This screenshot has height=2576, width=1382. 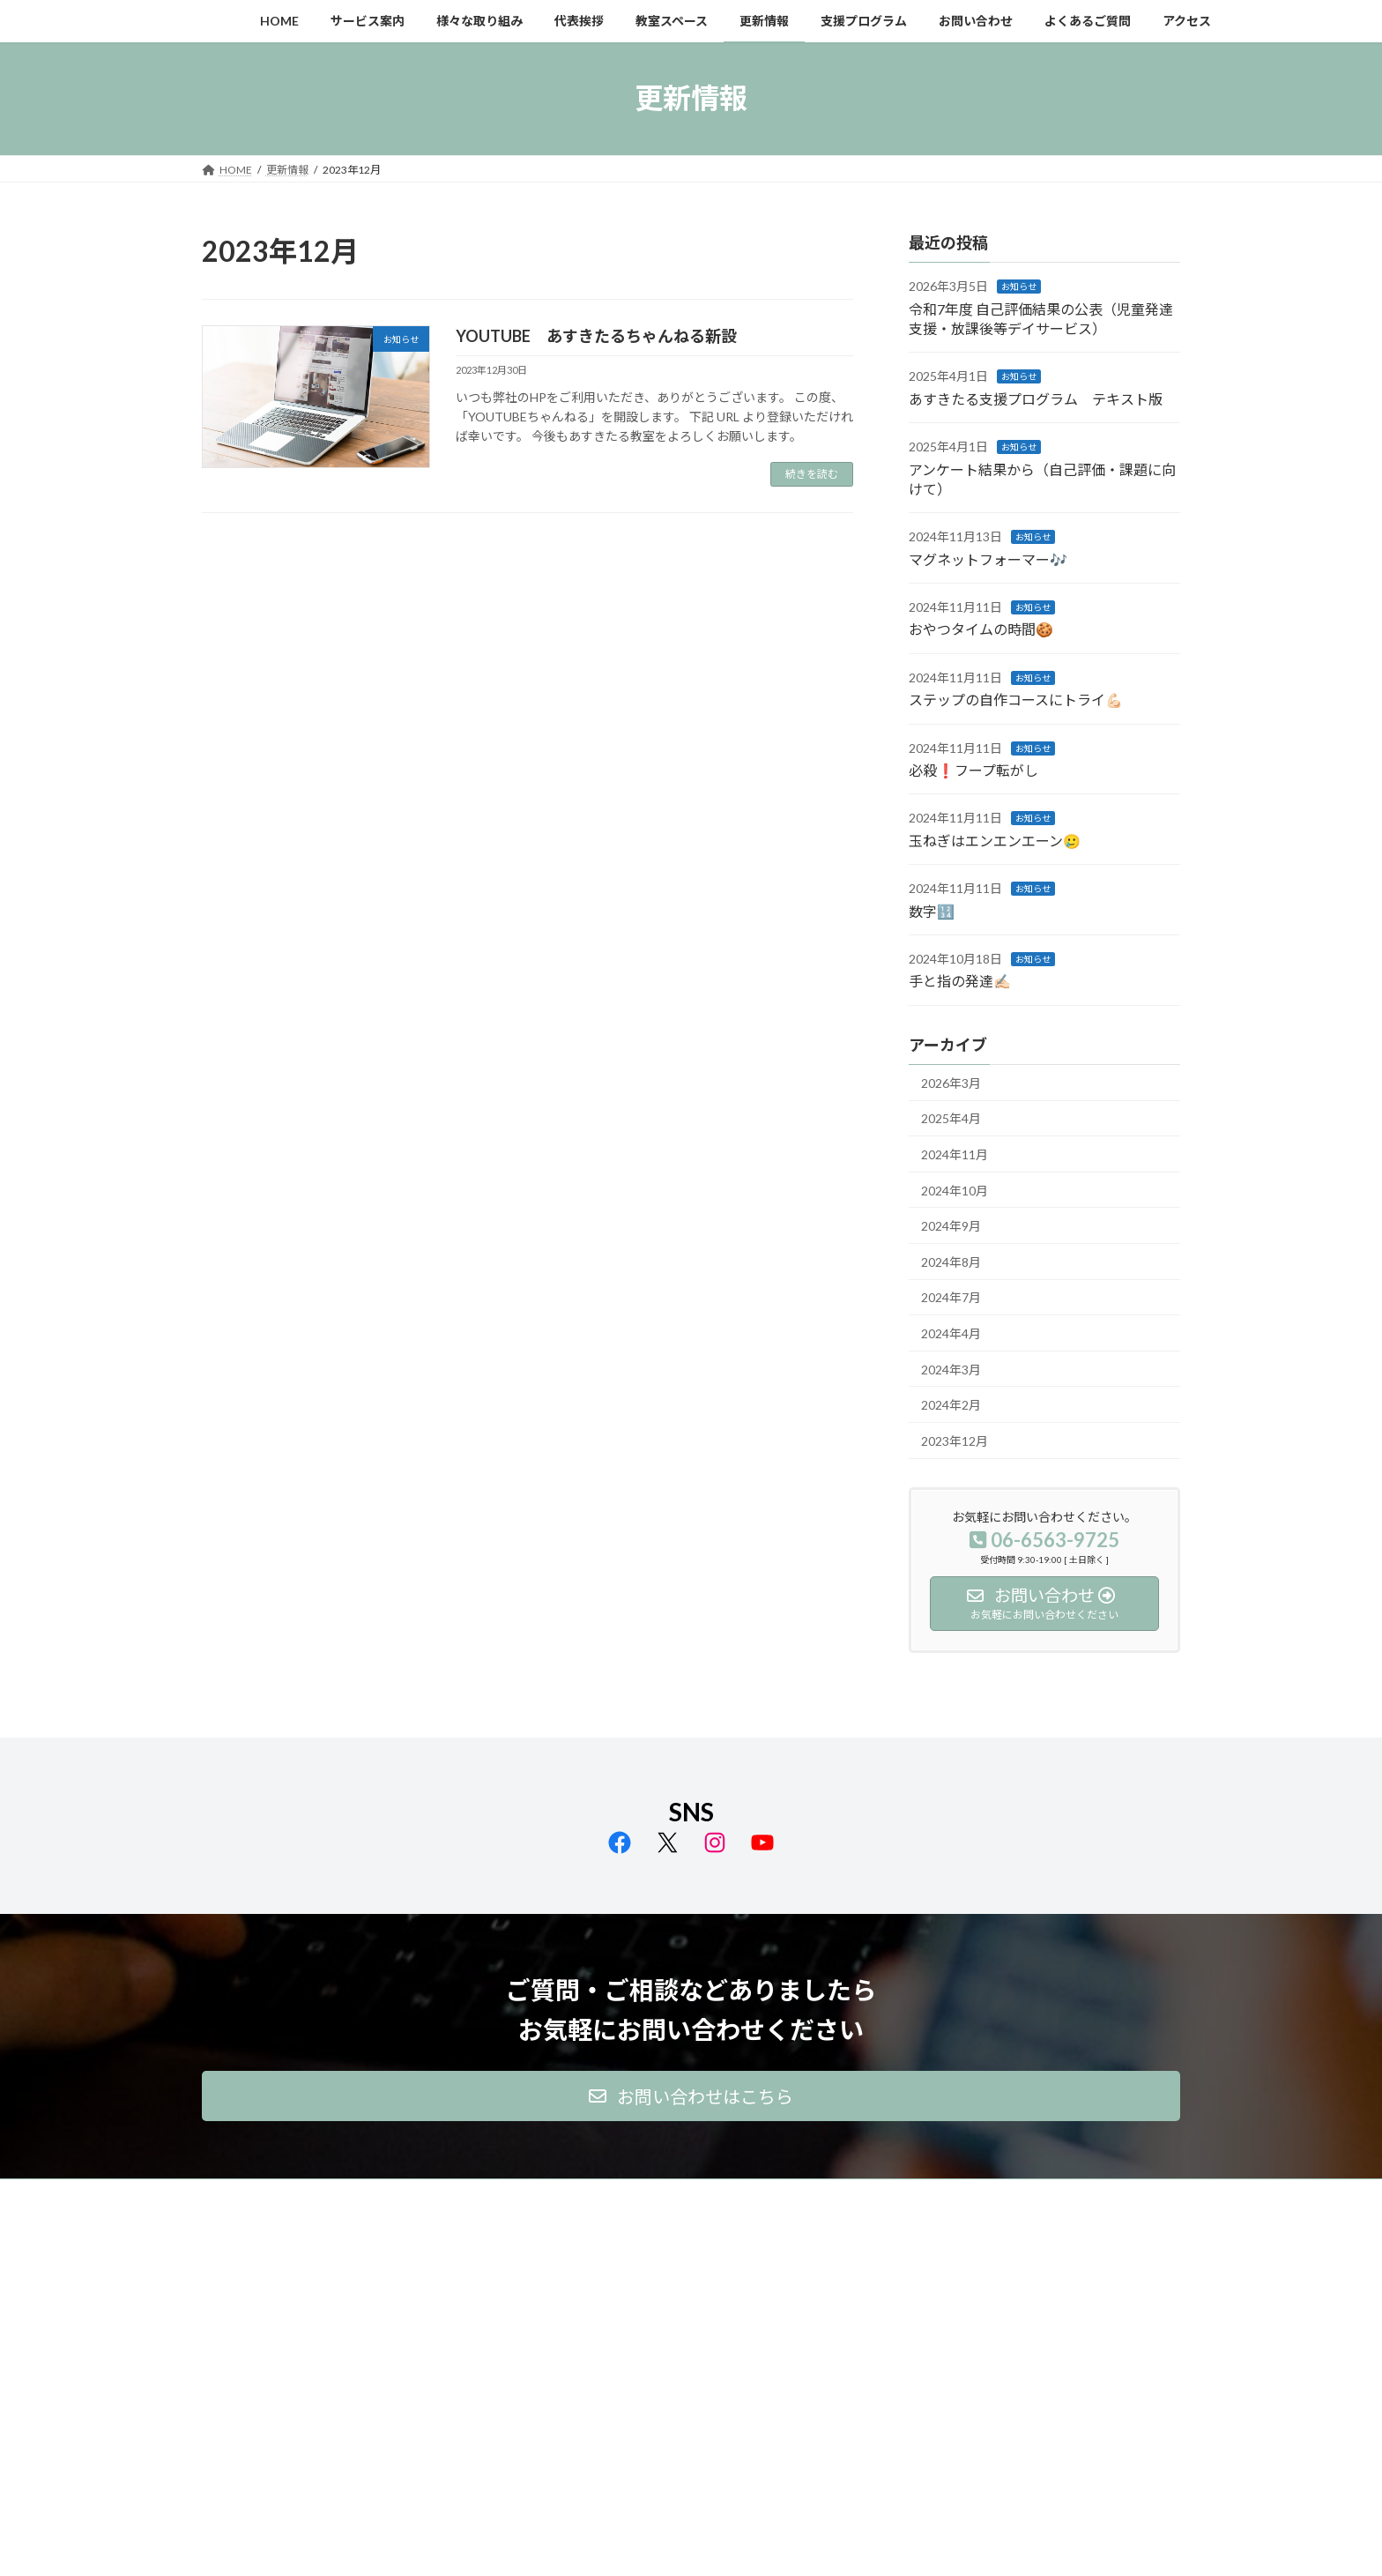 I want to click on [button], so click(x=691, y=2096).